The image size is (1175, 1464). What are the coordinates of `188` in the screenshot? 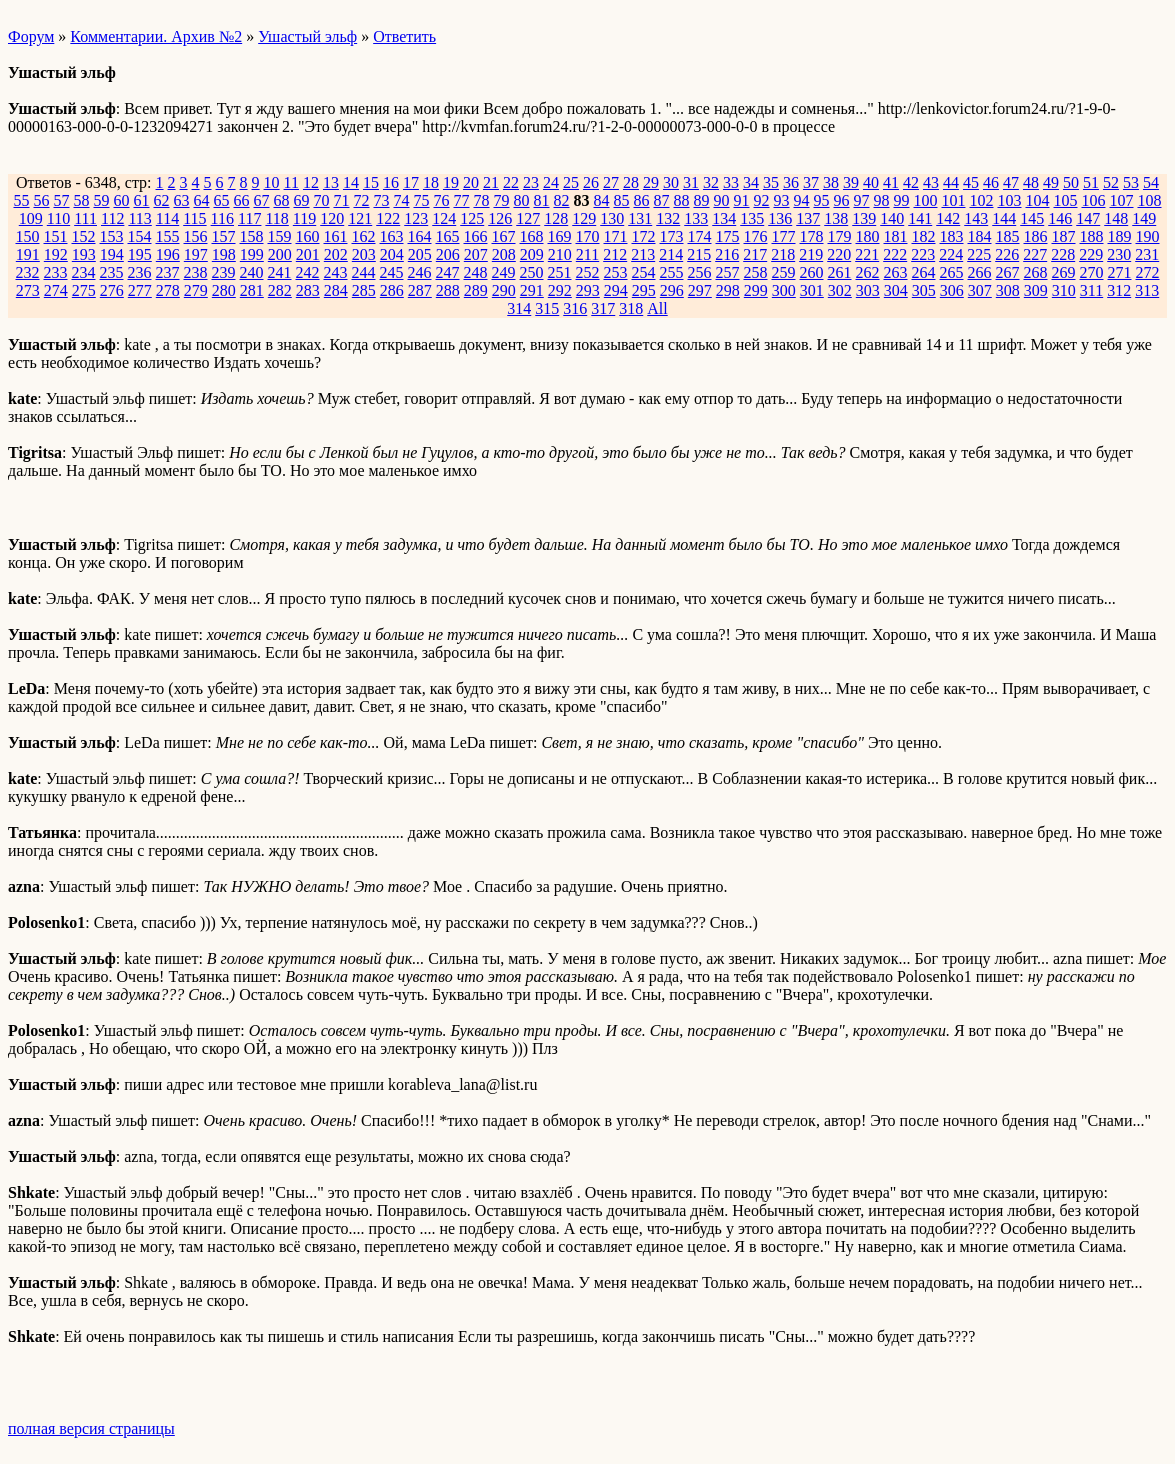 It's located at (1092, 236).